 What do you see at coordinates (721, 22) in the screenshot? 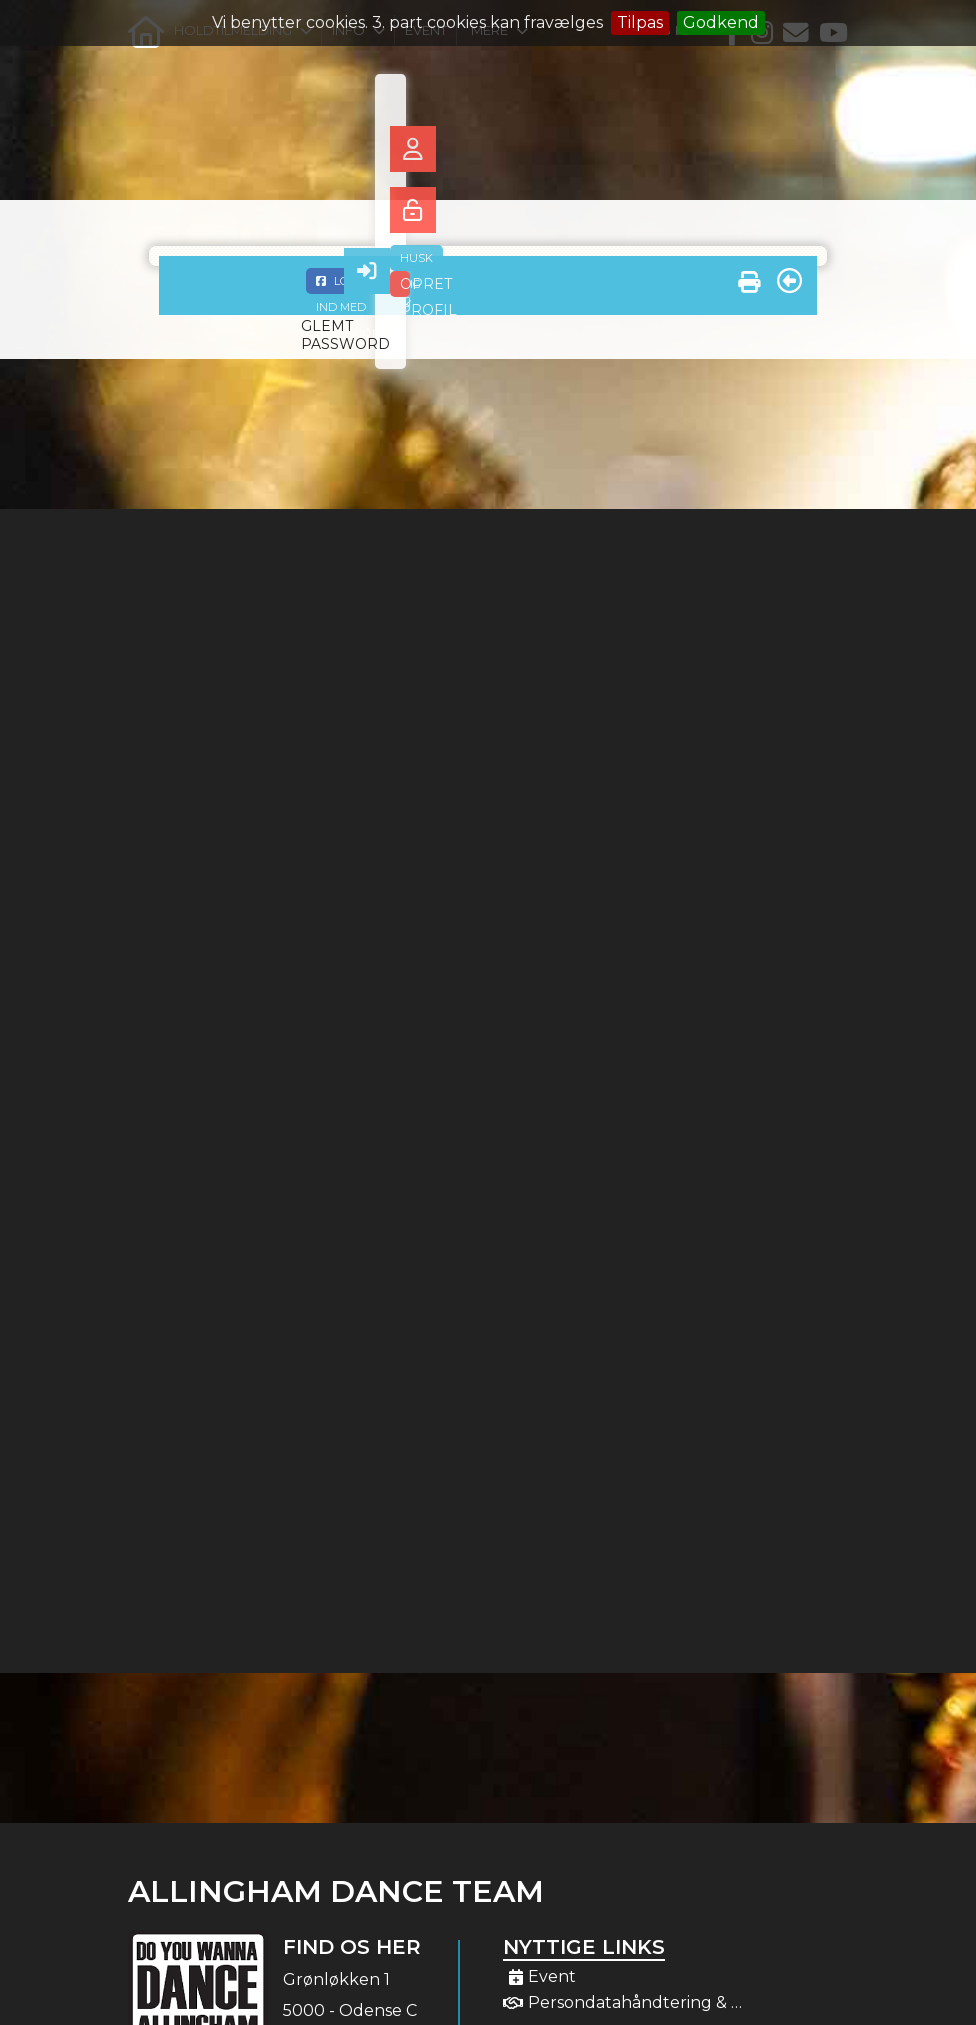
I see `Godkend` at bounding box center [721, 22].